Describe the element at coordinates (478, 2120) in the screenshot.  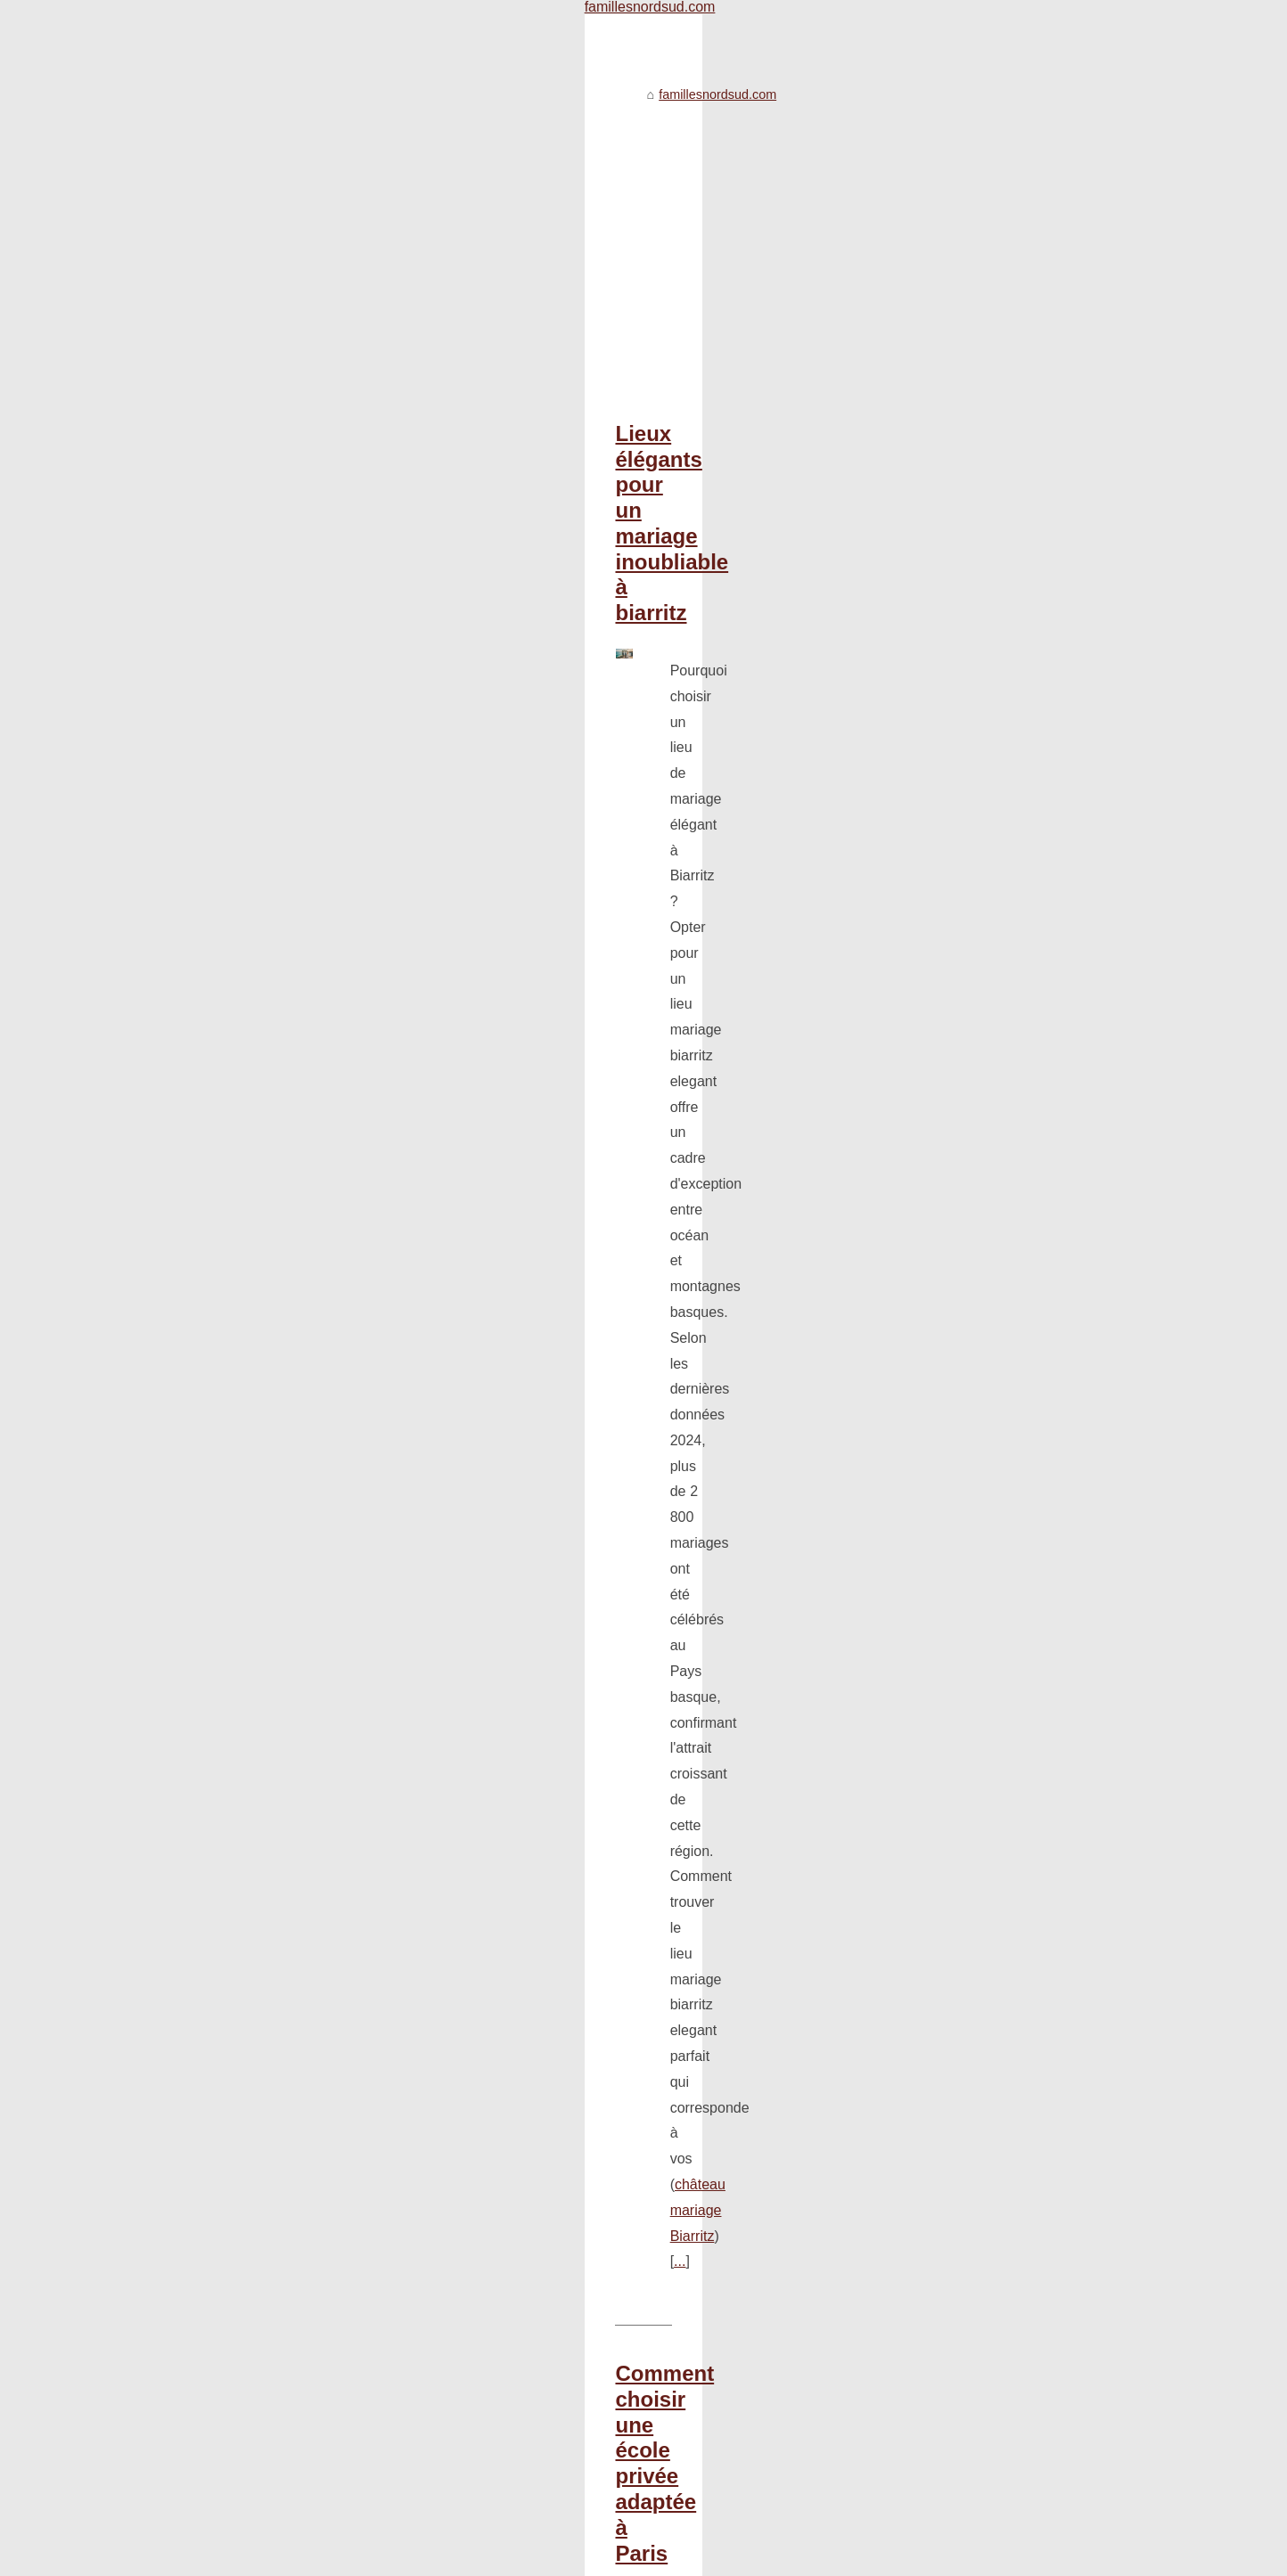
I see `En quoi les livres à colorier sont-ils si utiles pour réduire le stress et l'anxiété ?` at that location.